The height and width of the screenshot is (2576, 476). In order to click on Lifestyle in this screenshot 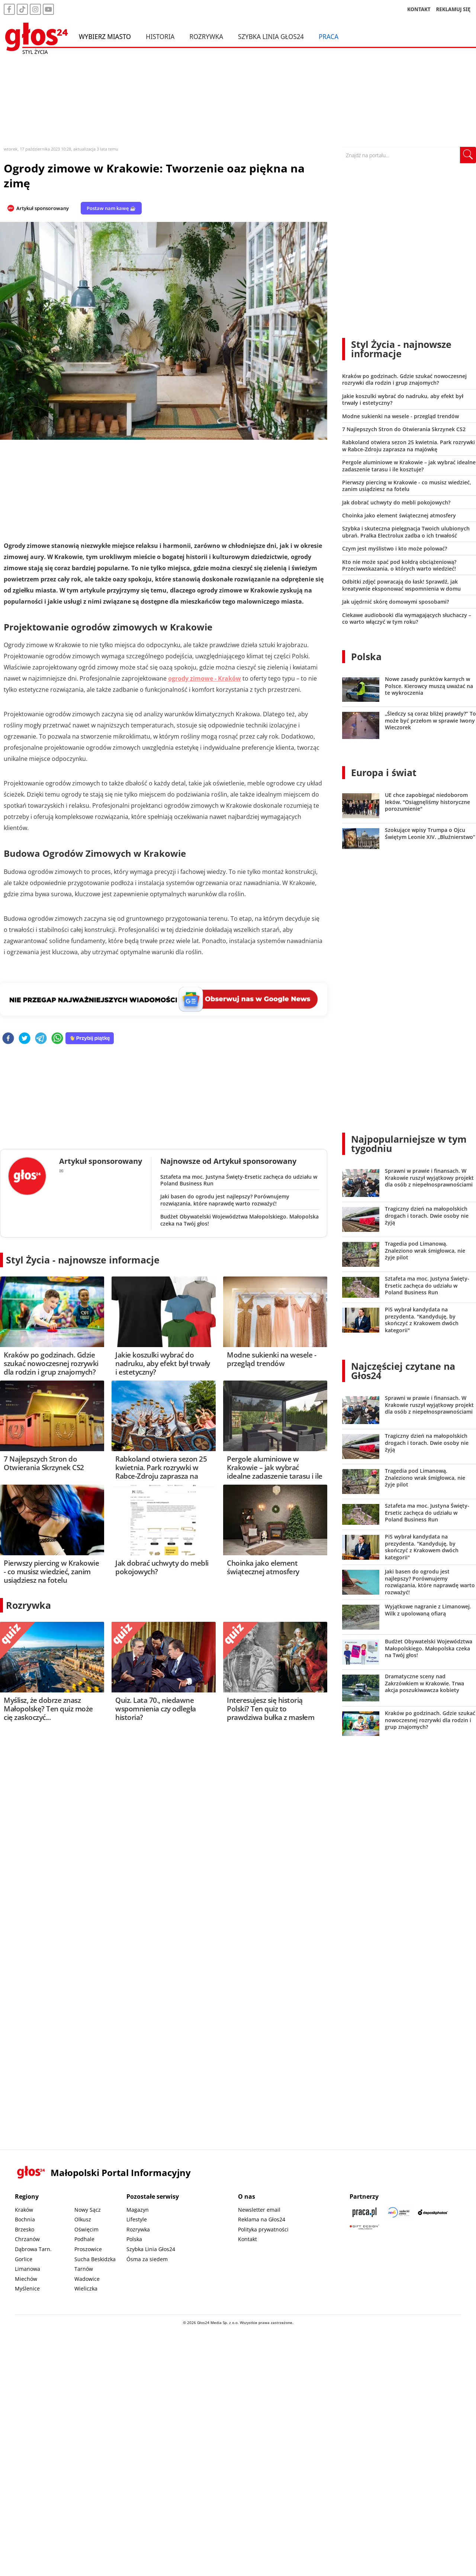, I will do `click(136, 2219)`.